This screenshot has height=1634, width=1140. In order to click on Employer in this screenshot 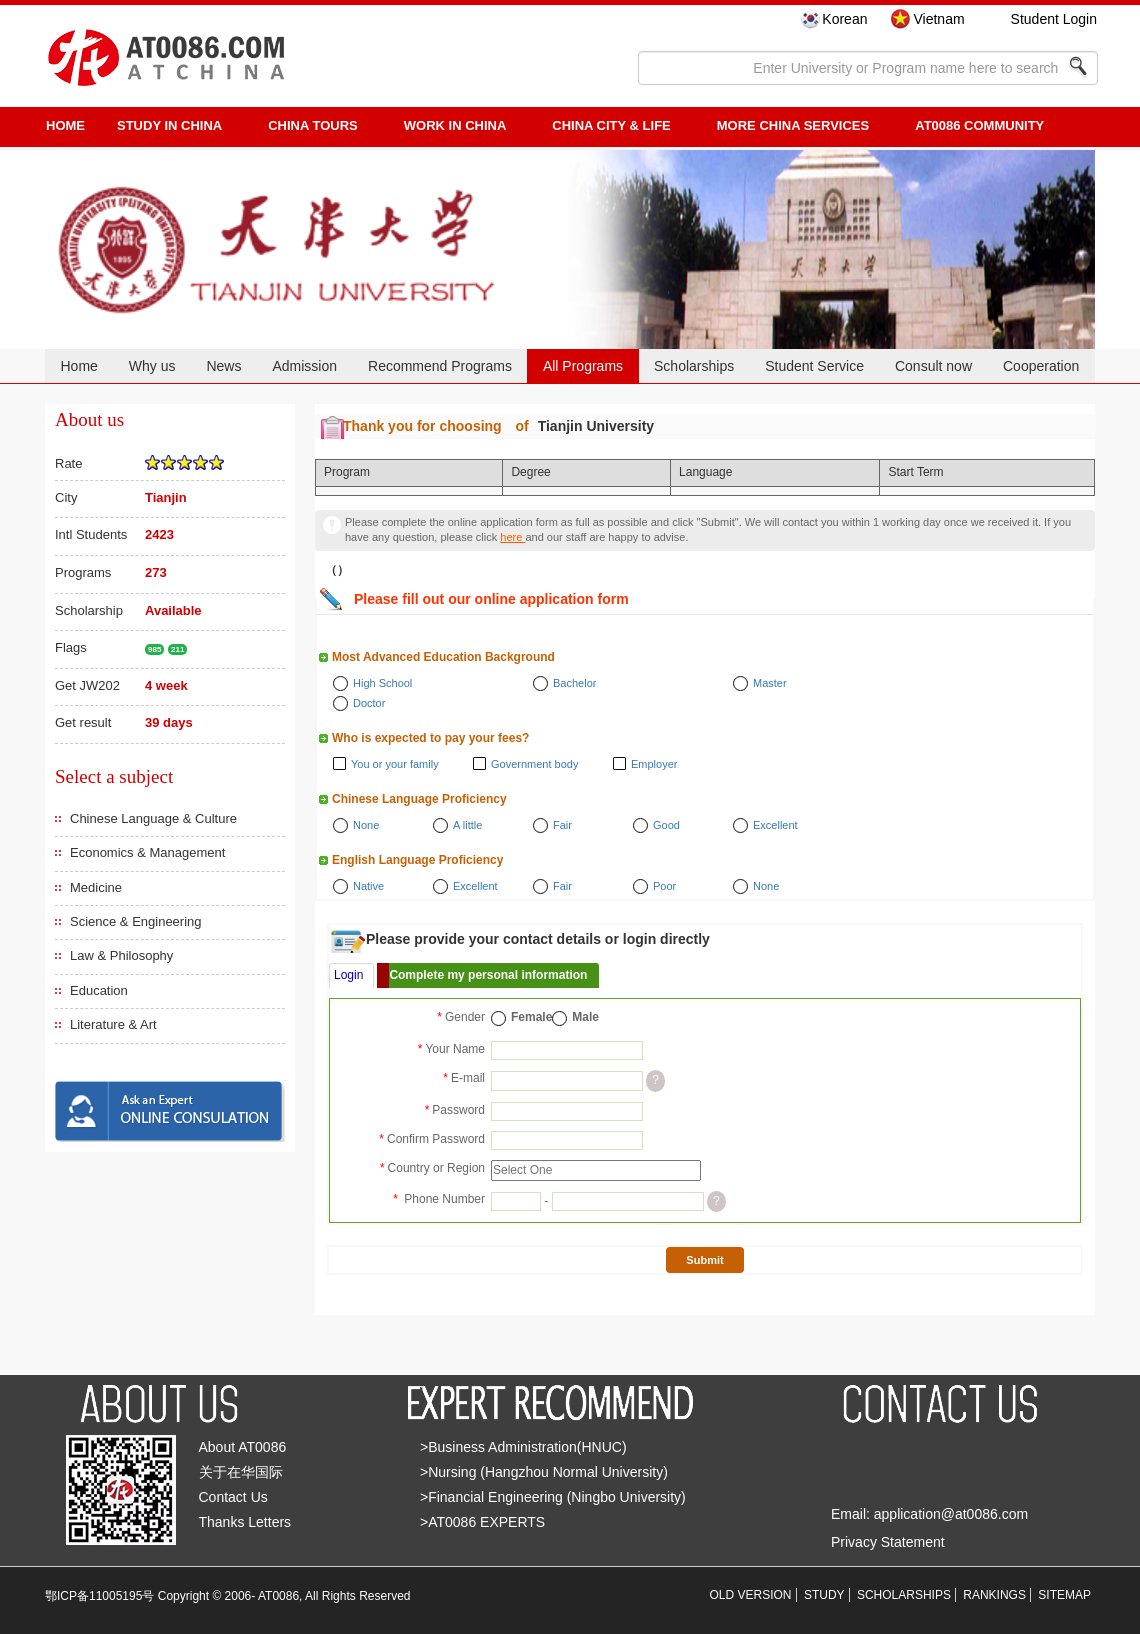, I will do `click(654, 764)`.